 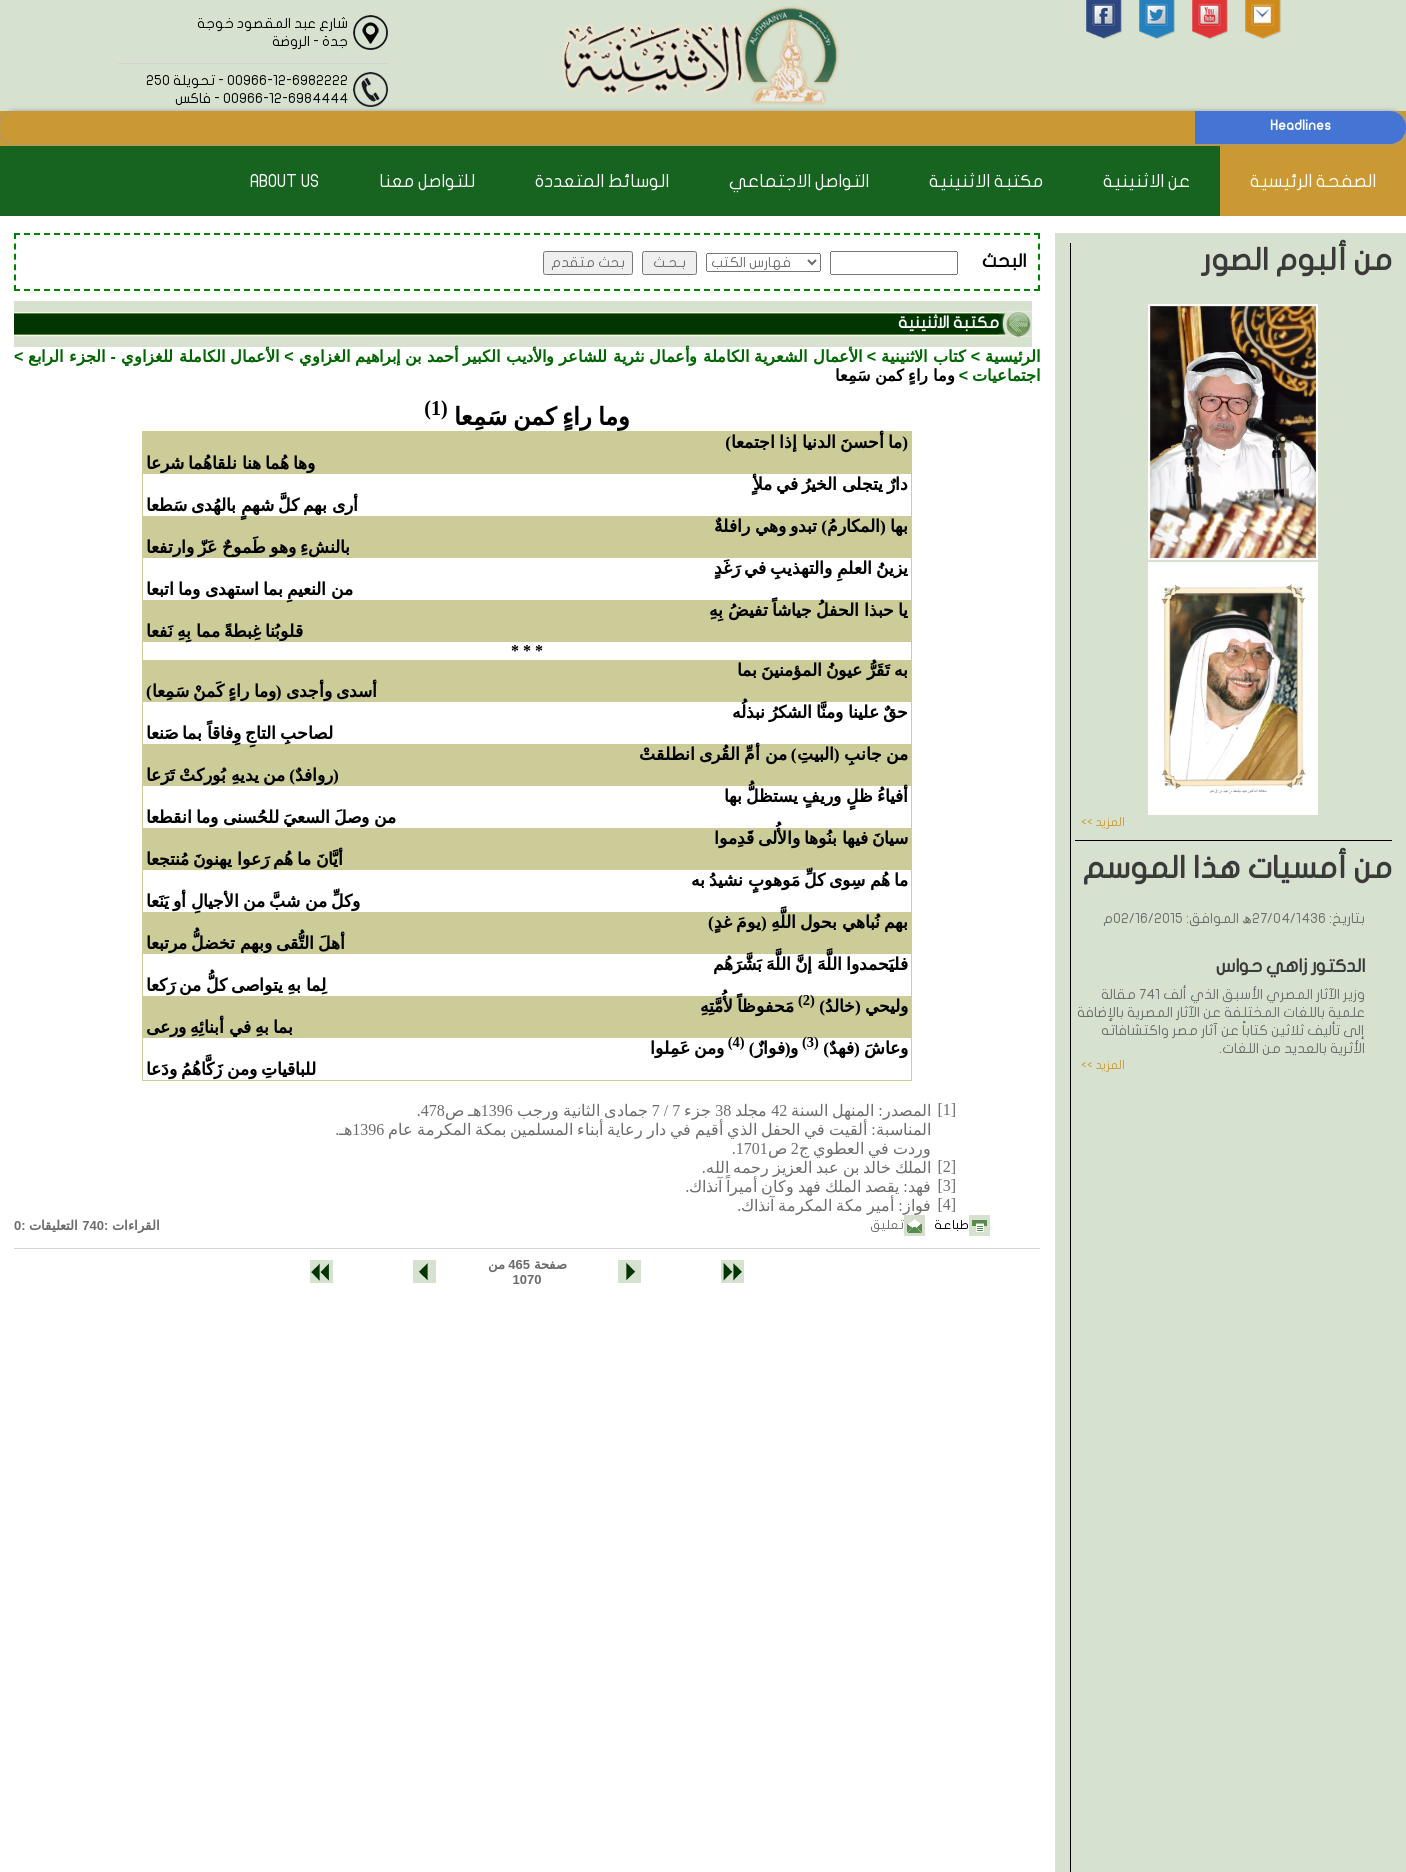 I want to click on المزيد >>, so click(x=1103, y=822).